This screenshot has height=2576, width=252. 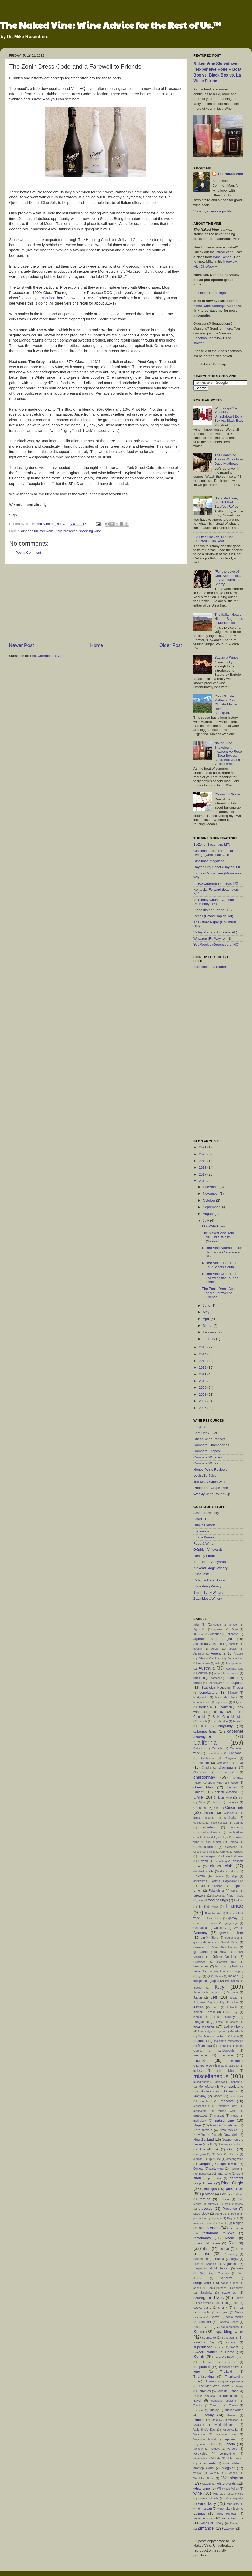 What do you see at coordinates (210, 1488) in the screenshot?
I see `Under The Grape Tree` at bounding box center [210, 1488].